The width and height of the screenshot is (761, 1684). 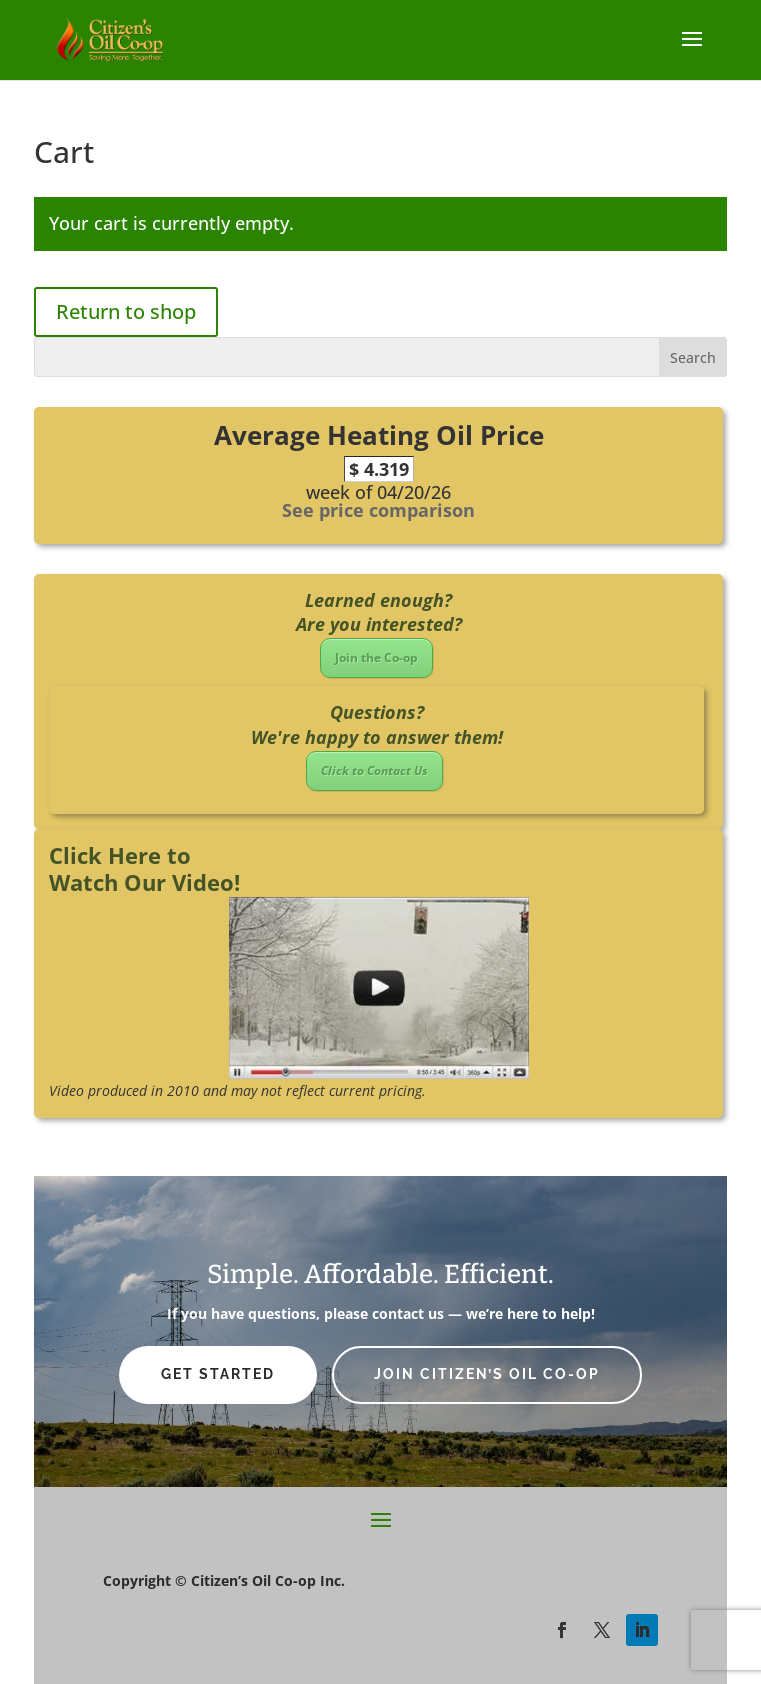 I want to click on Get Started, so click(x=218, y=1374).